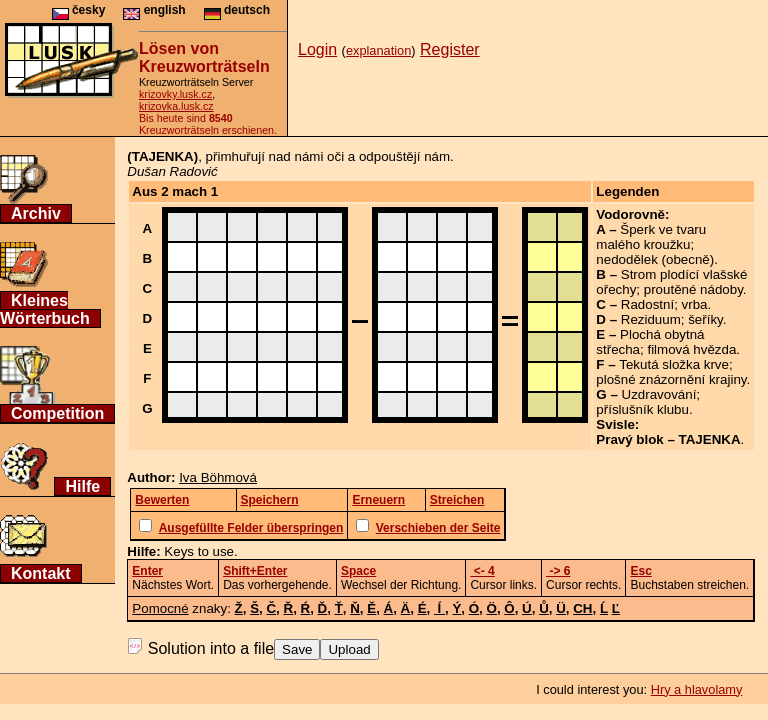  I want to click on Hilfe, so click(82, 486).